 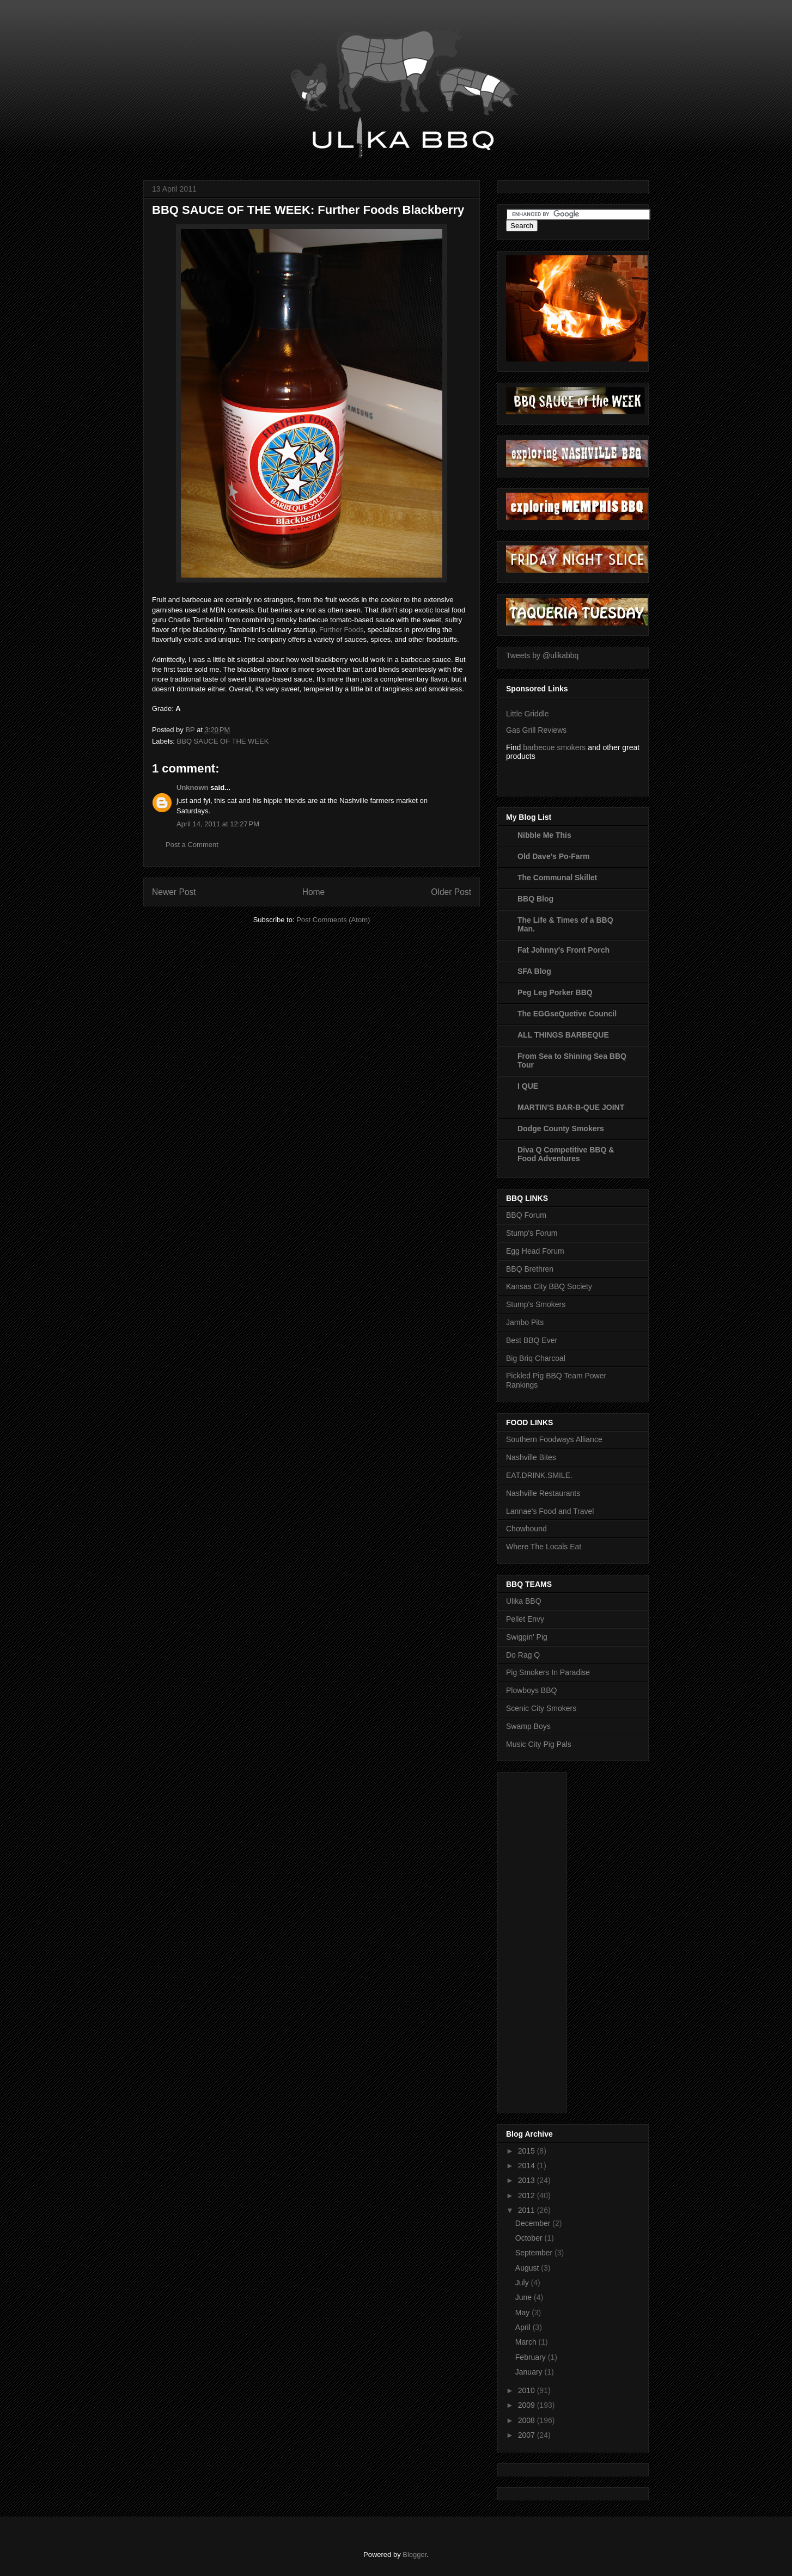 I want to click on Newer Post, so click(x=174, y=892).